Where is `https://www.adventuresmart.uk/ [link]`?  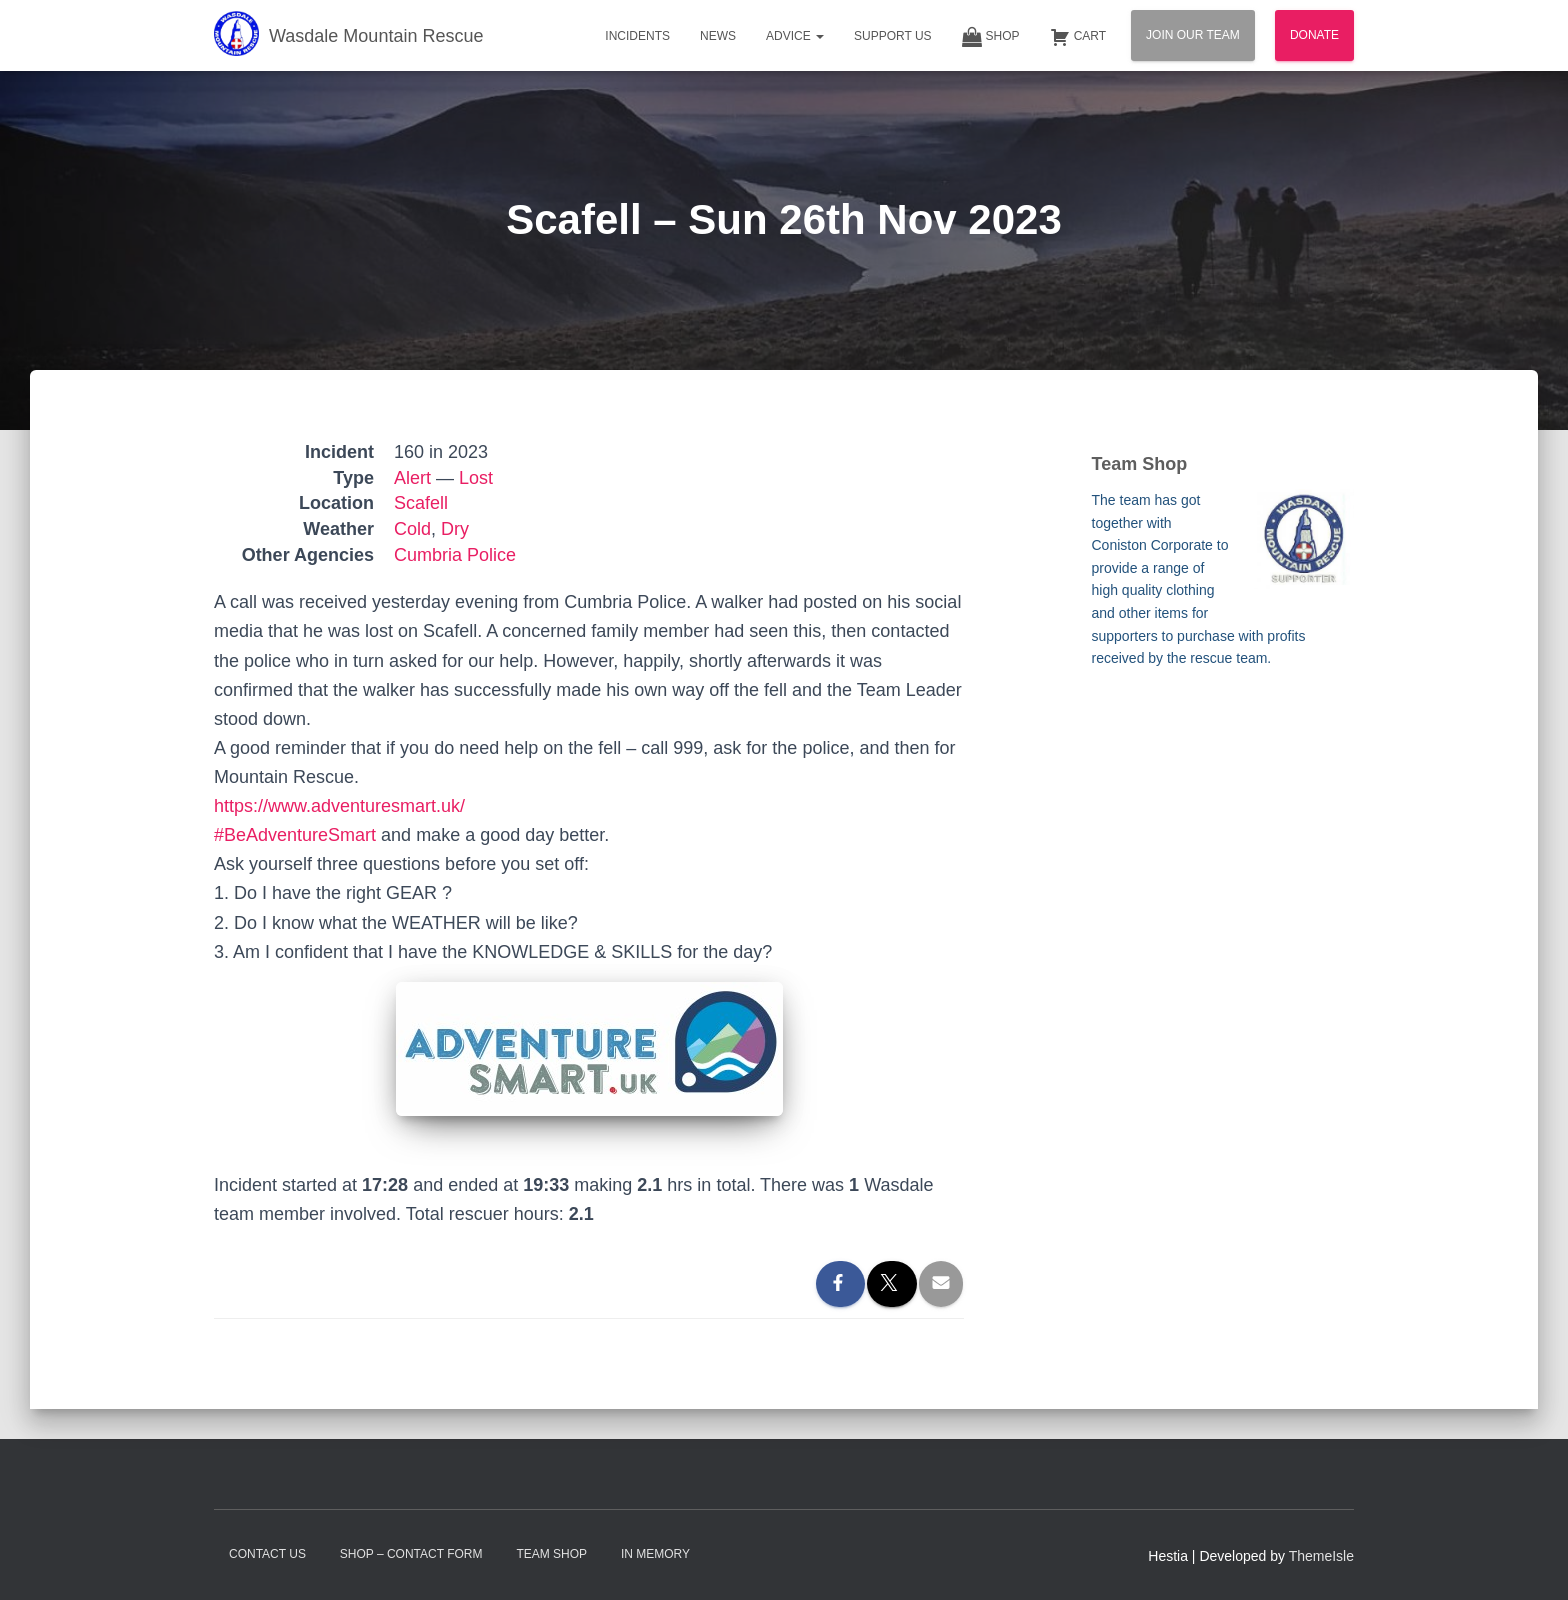
https://www.adventuresmart.uk/ [link] is located at coordinates (339, 806).